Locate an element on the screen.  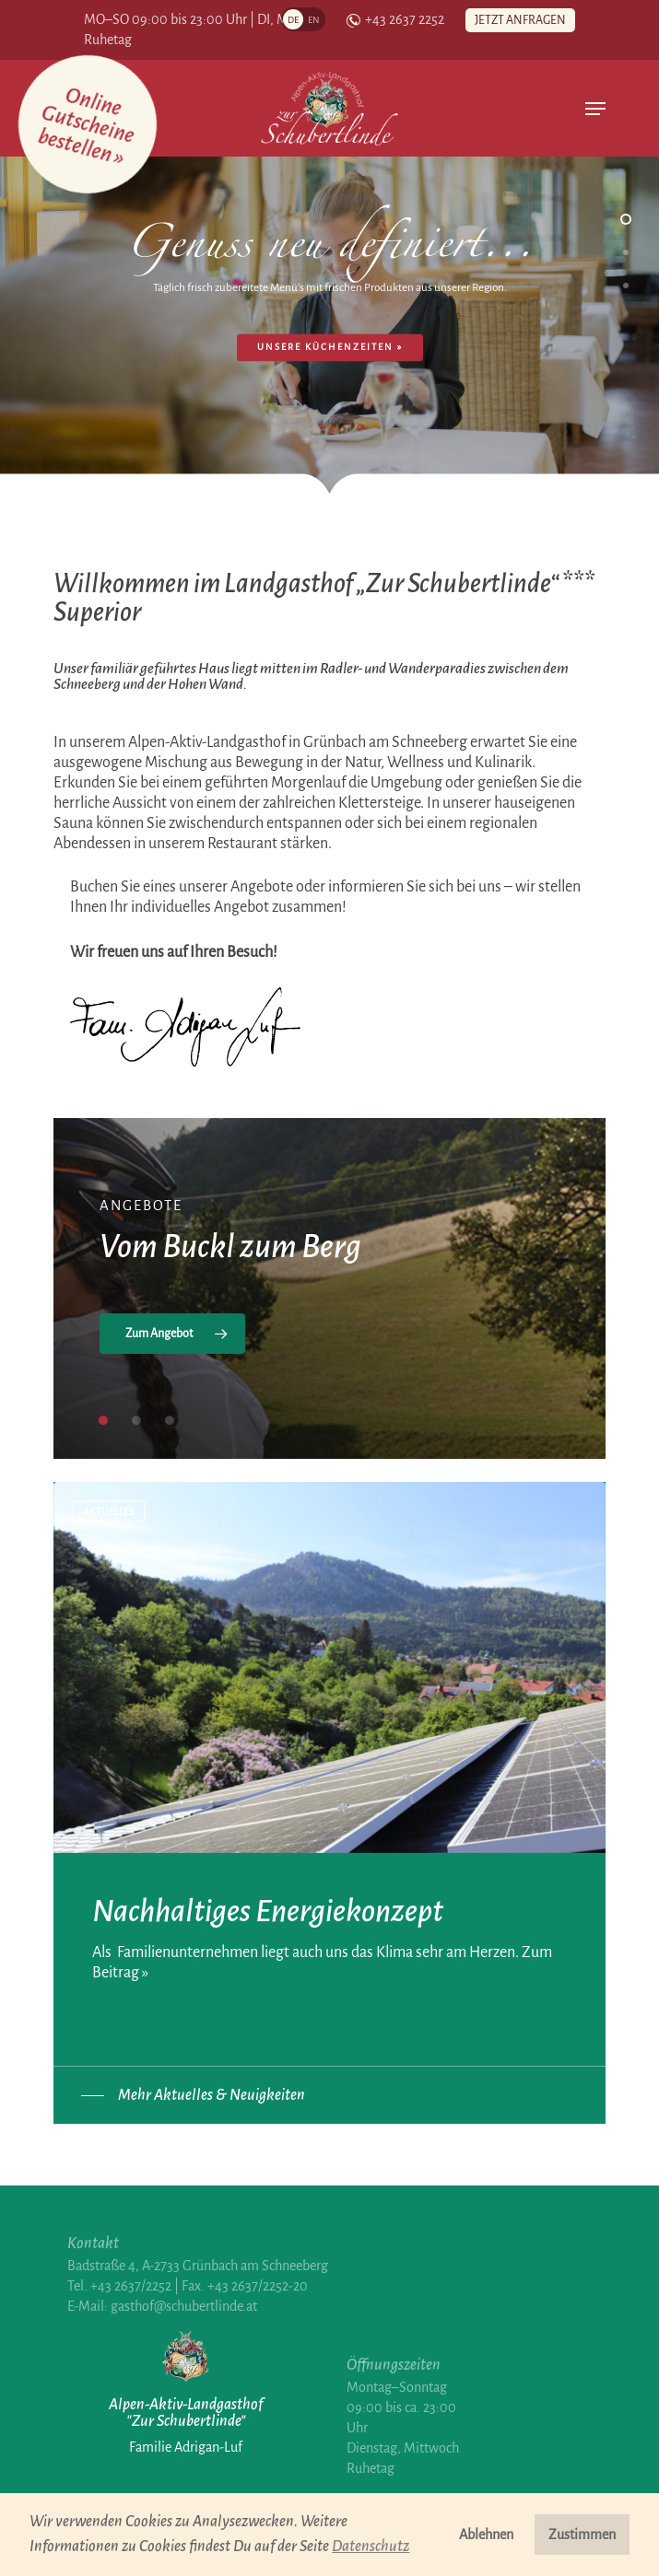
gasthof@schubertlinde.at is located at coordinates (184, 2306).